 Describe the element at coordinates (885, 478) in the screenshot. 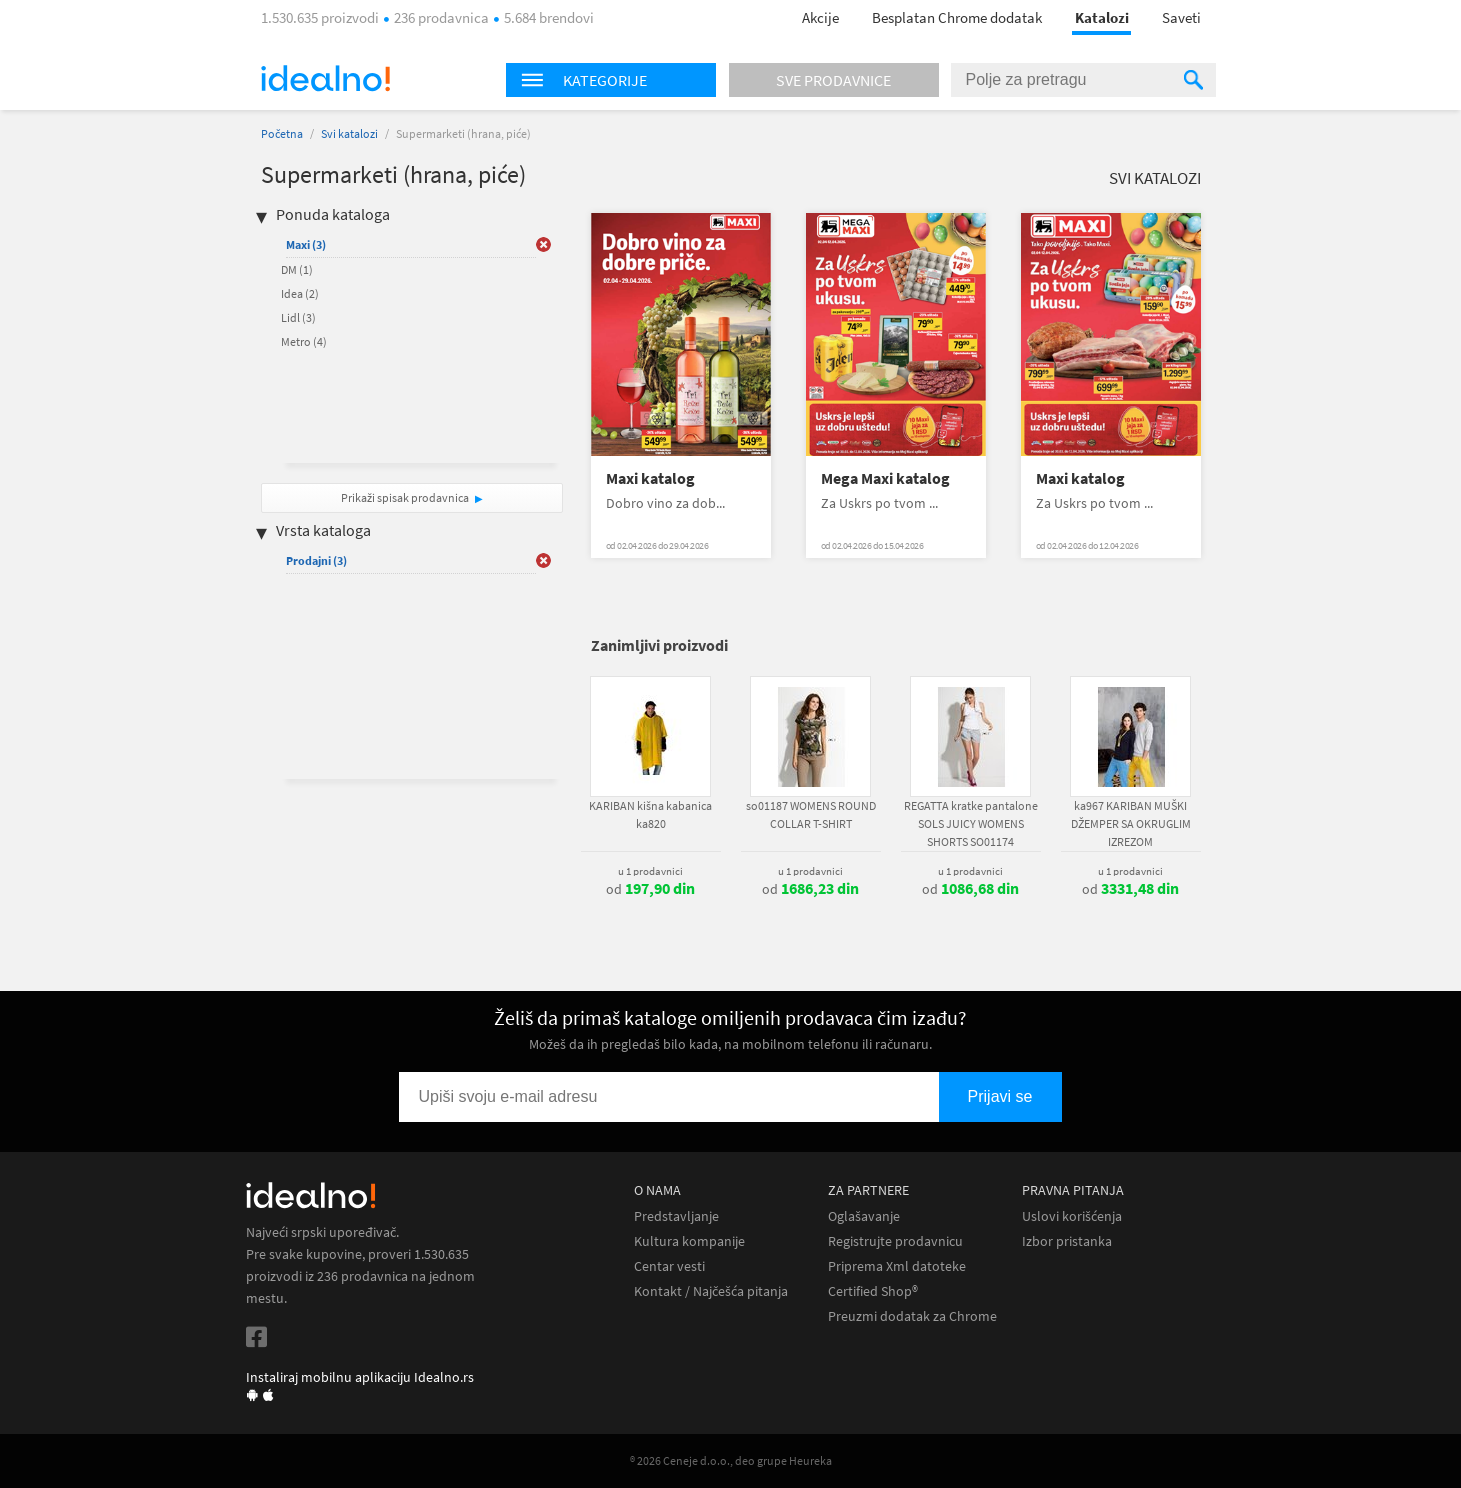

I see `Mega Maxi katalog` at that location.